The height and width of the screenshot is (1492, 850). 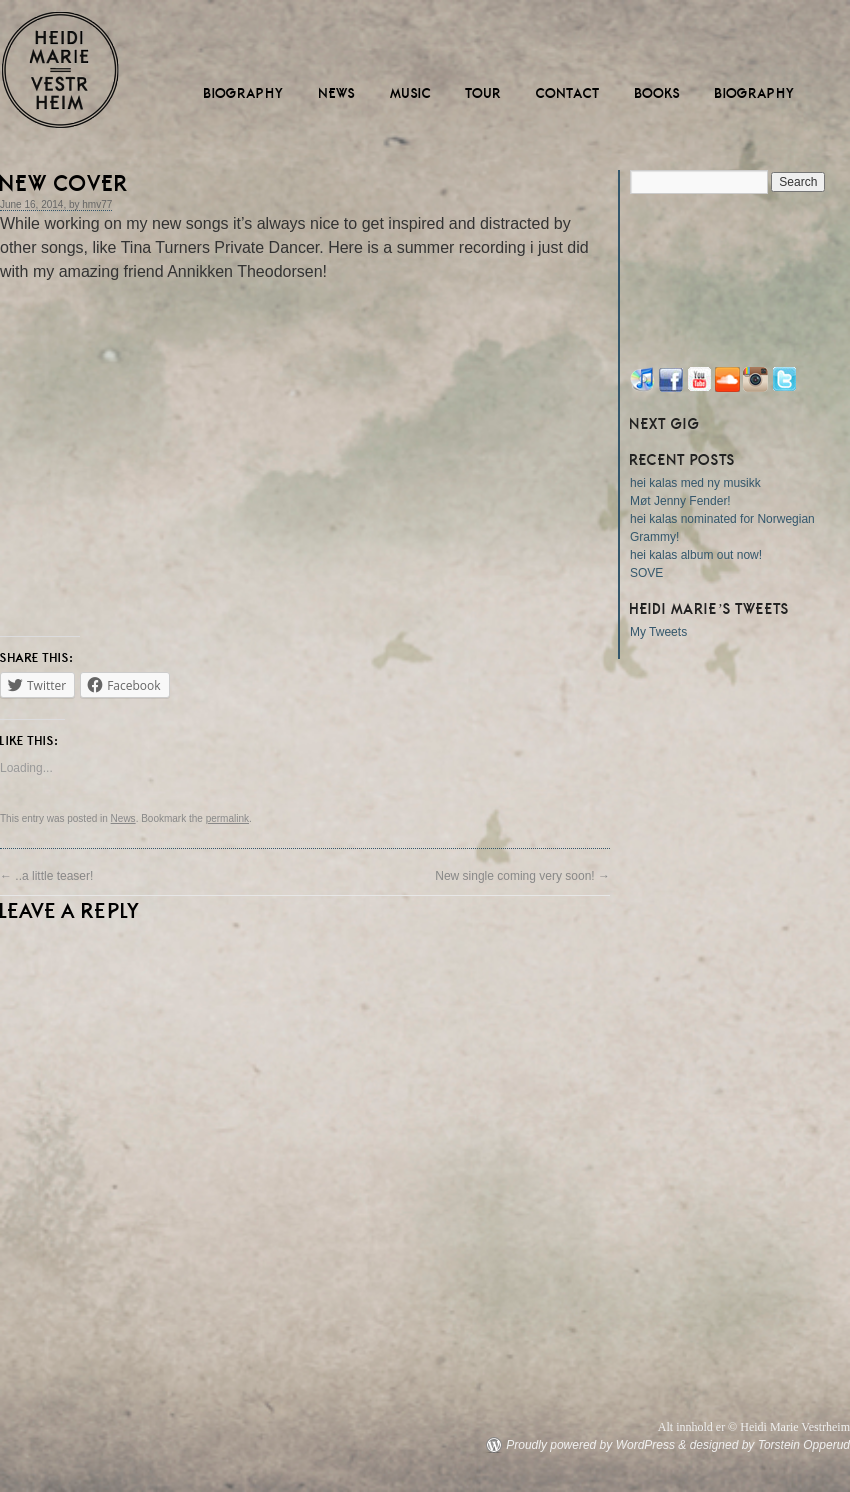 What do you see at coordinates (696, 555) in the screenshot?
I see `hei kalas album out now!` at bounding box center [696, 555].